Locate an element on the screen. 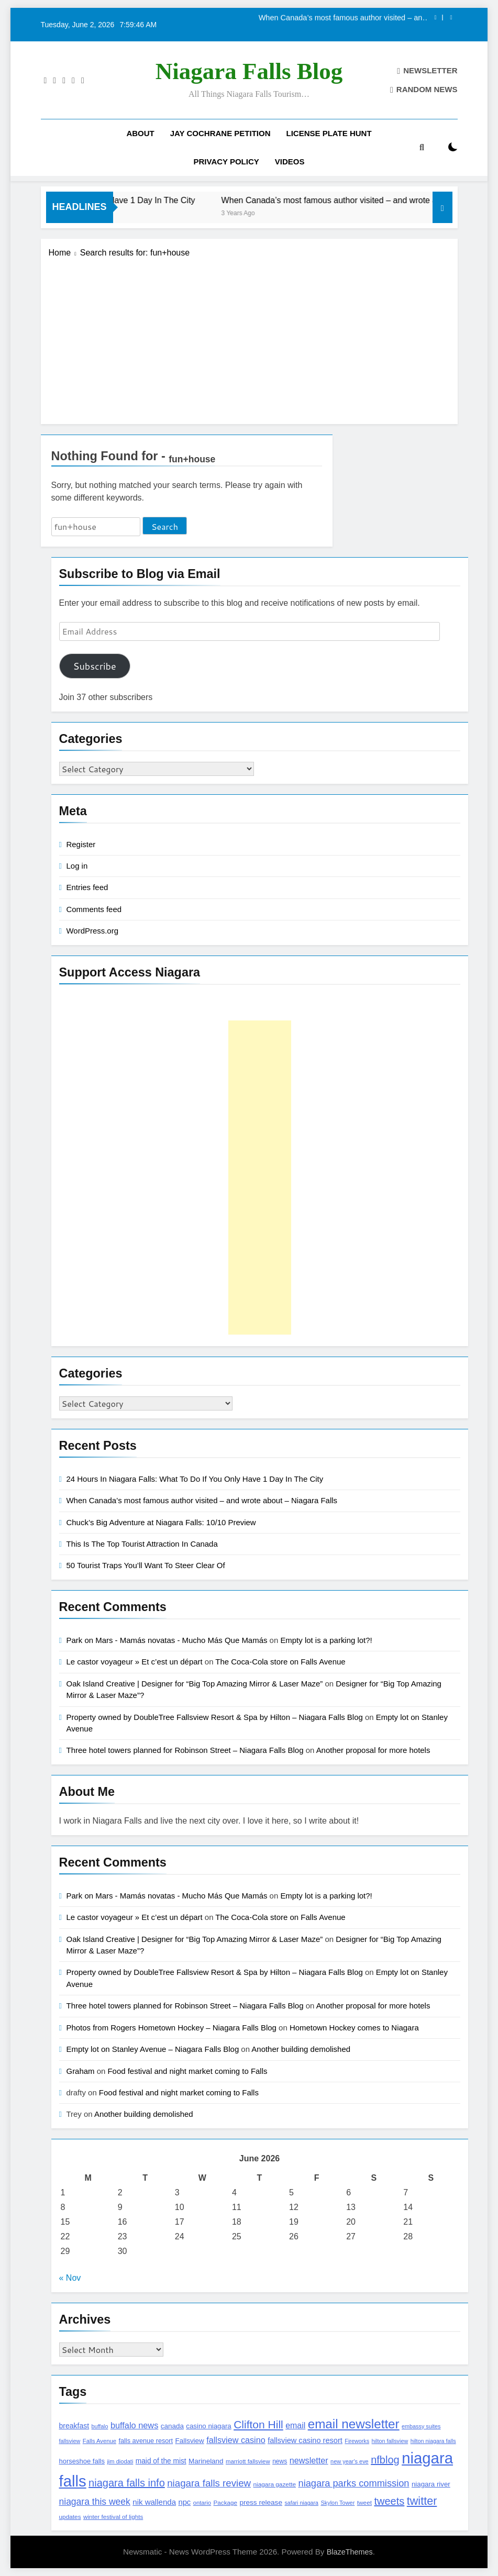 This screenshot has width=498, height=2576. Marineland [Marineland (140 items)] is located at coordinates (206, 2461).